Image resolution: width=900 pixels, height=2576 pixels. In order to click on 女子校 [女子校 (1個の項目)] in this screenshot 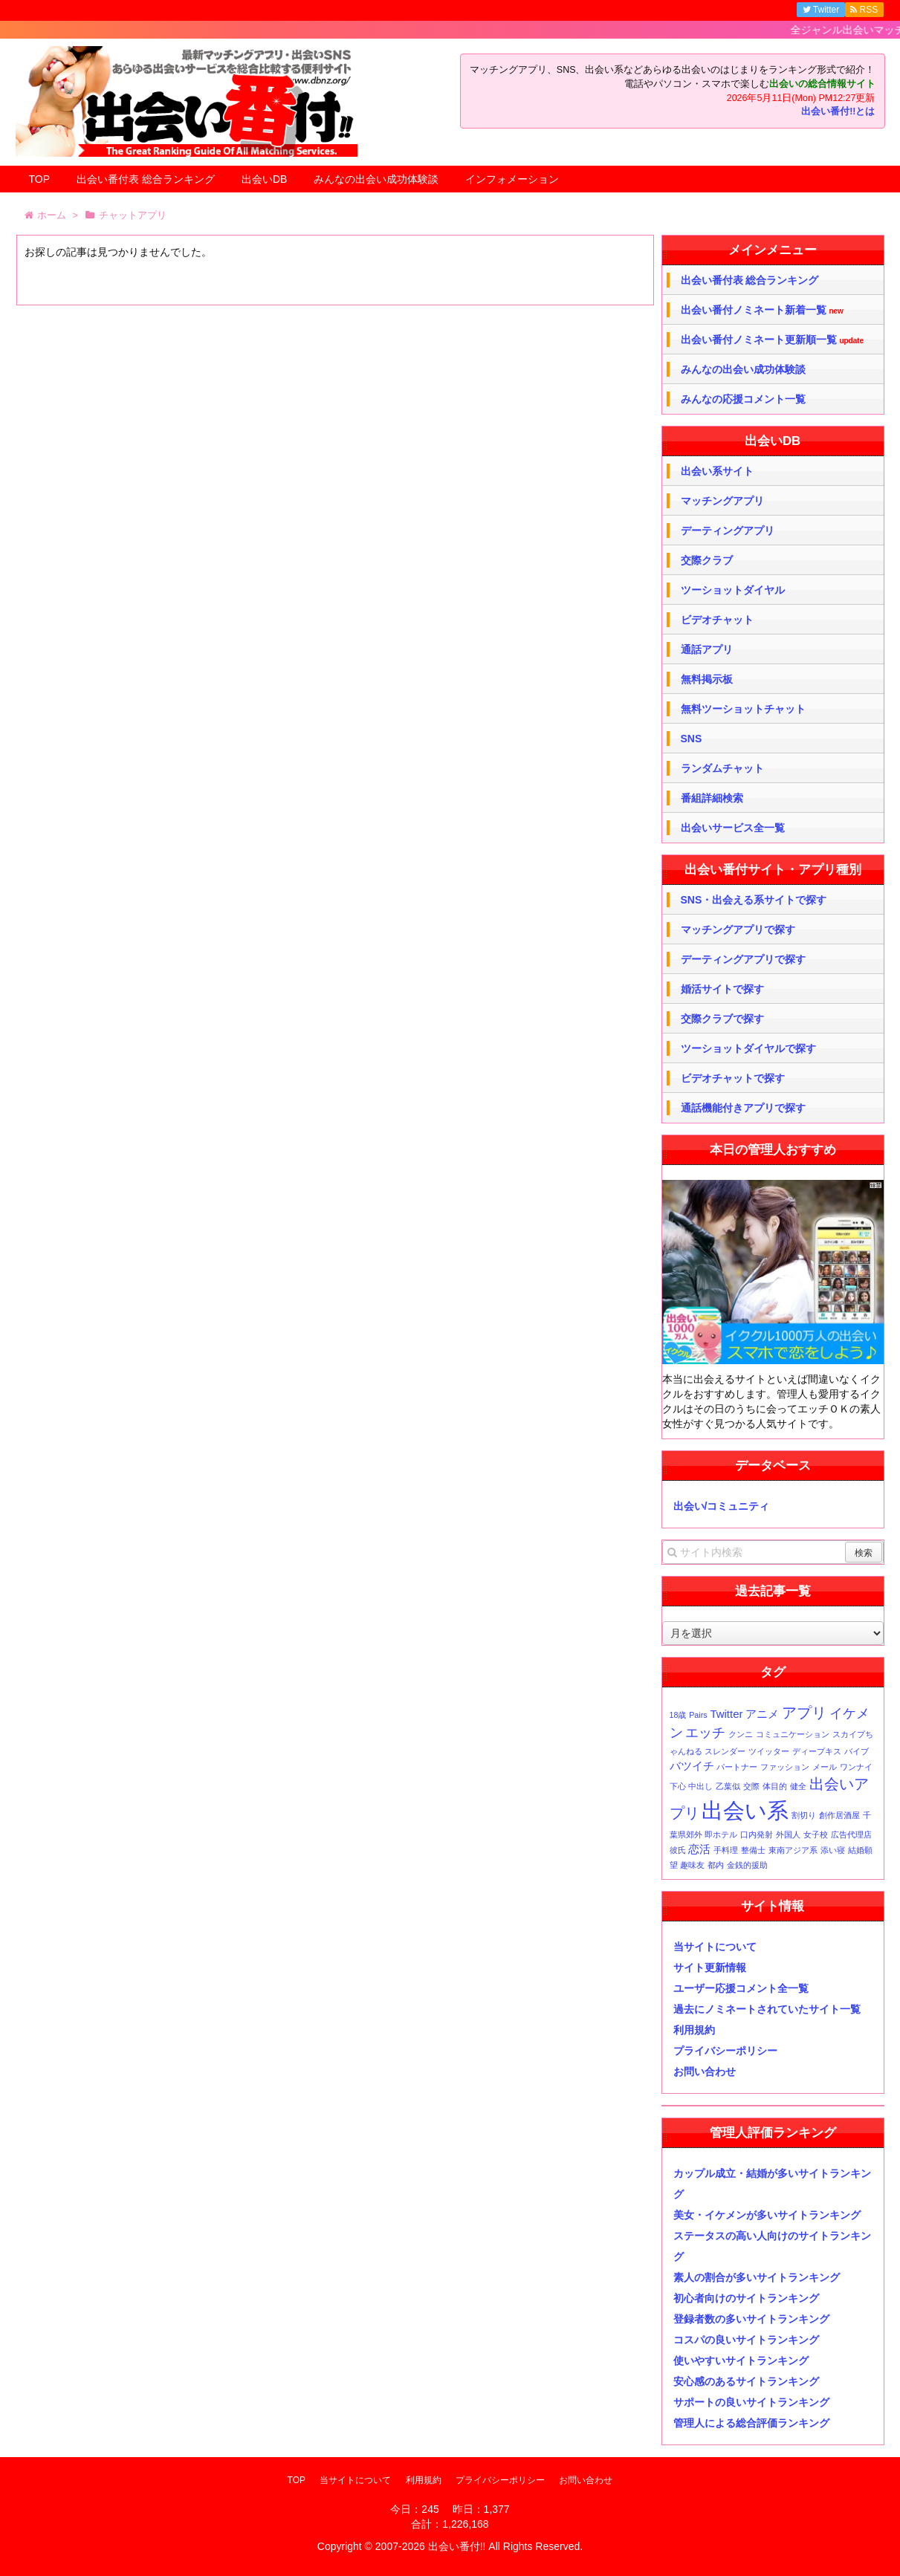, I will do `click(815, 1834)`.